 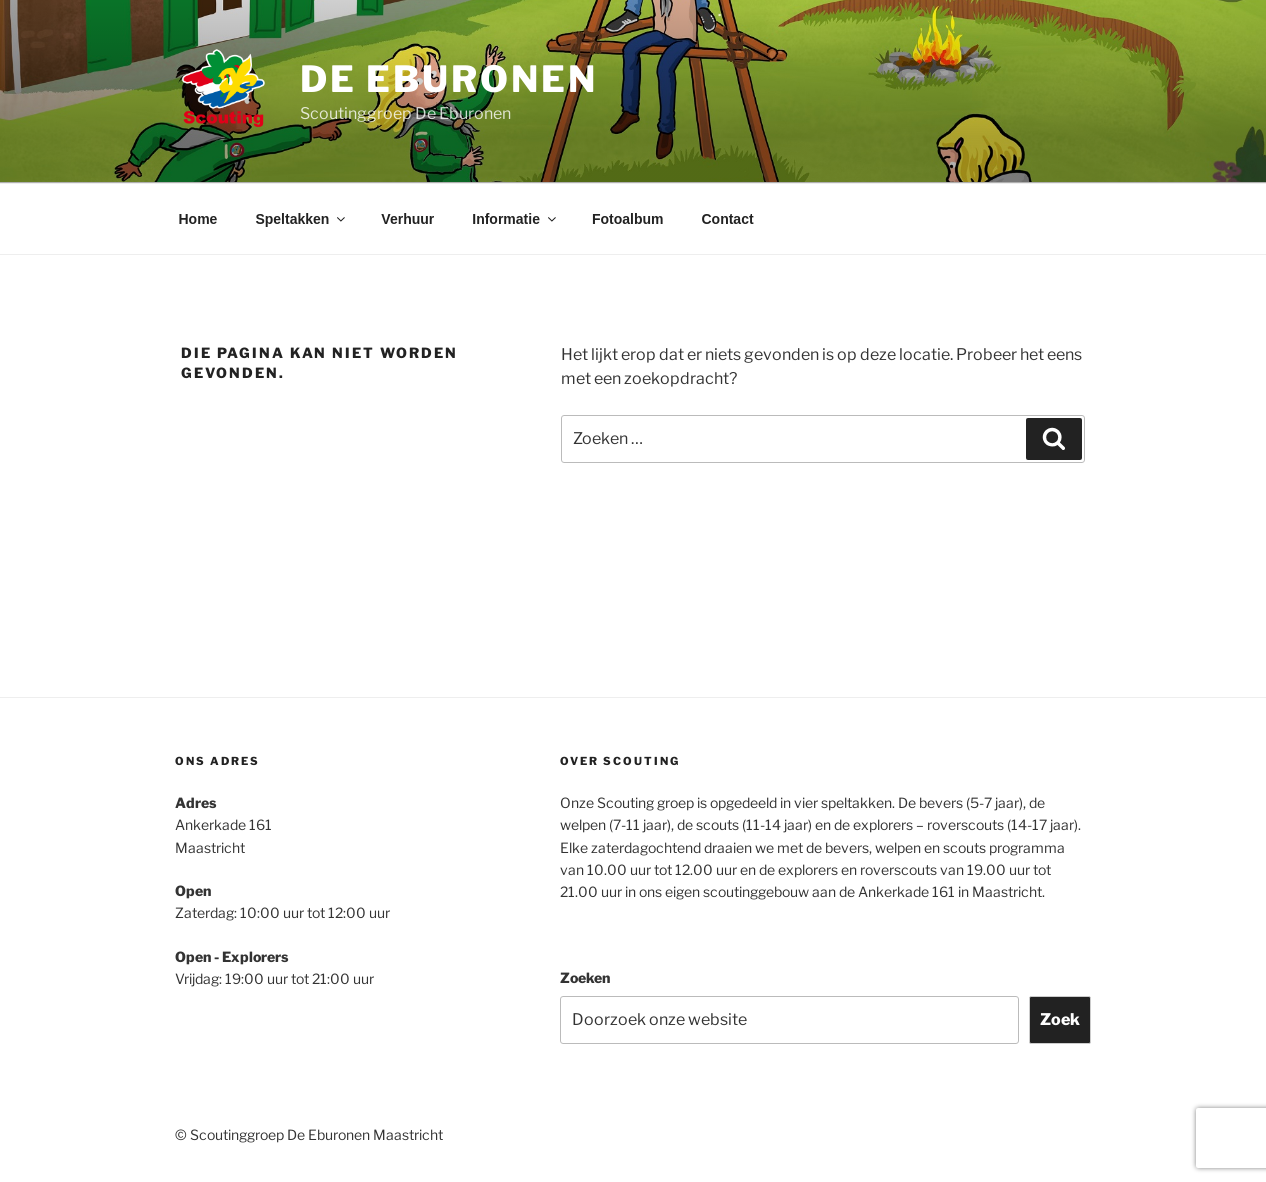 I want to click on Verhuur, so click(x=407, y=219).